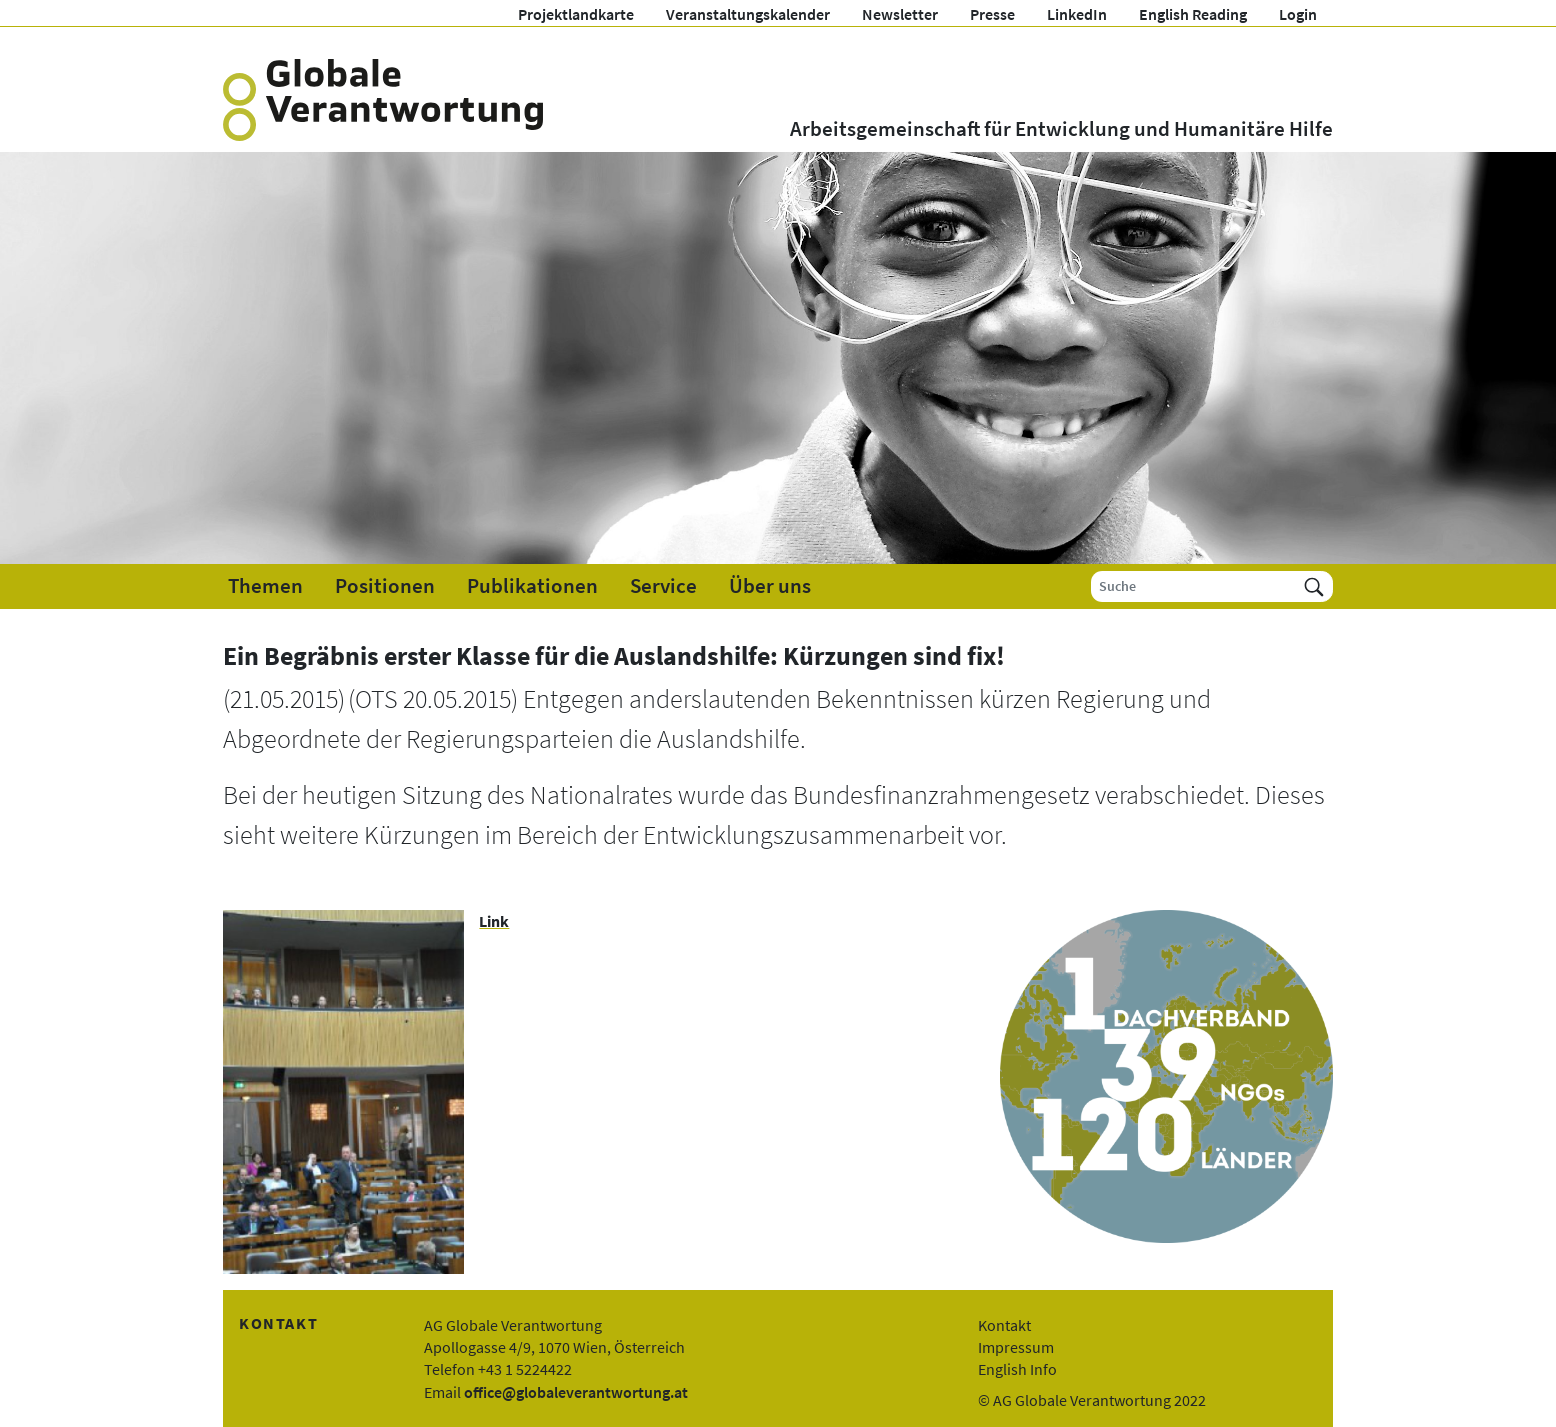  Describe the element at coordinates (663, 586) in the screenshot. I see `Service` at that location.